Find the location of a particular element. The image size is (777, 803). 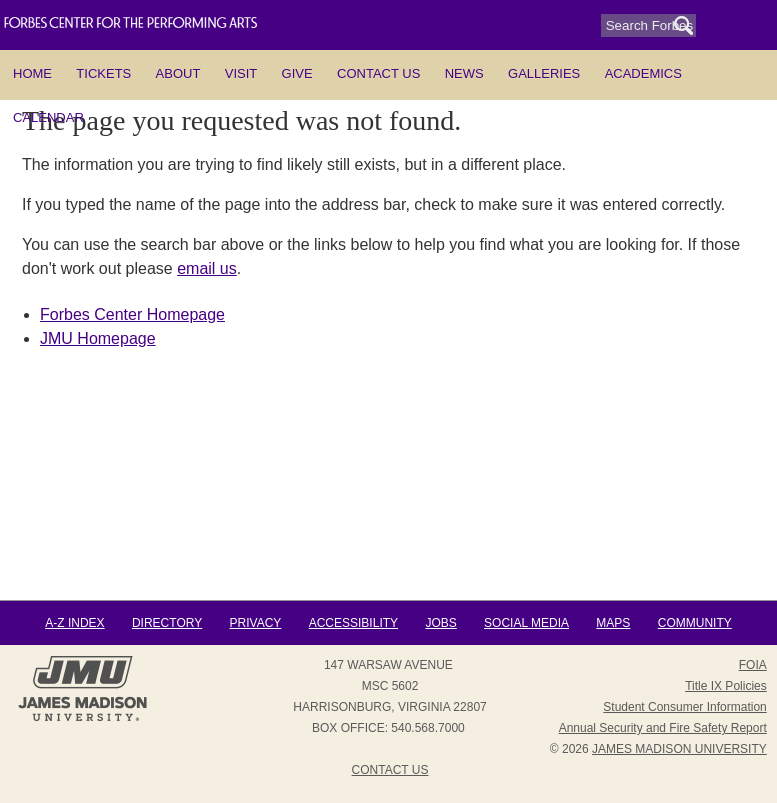

JMU Homepage is located at coordinates (98, 338).